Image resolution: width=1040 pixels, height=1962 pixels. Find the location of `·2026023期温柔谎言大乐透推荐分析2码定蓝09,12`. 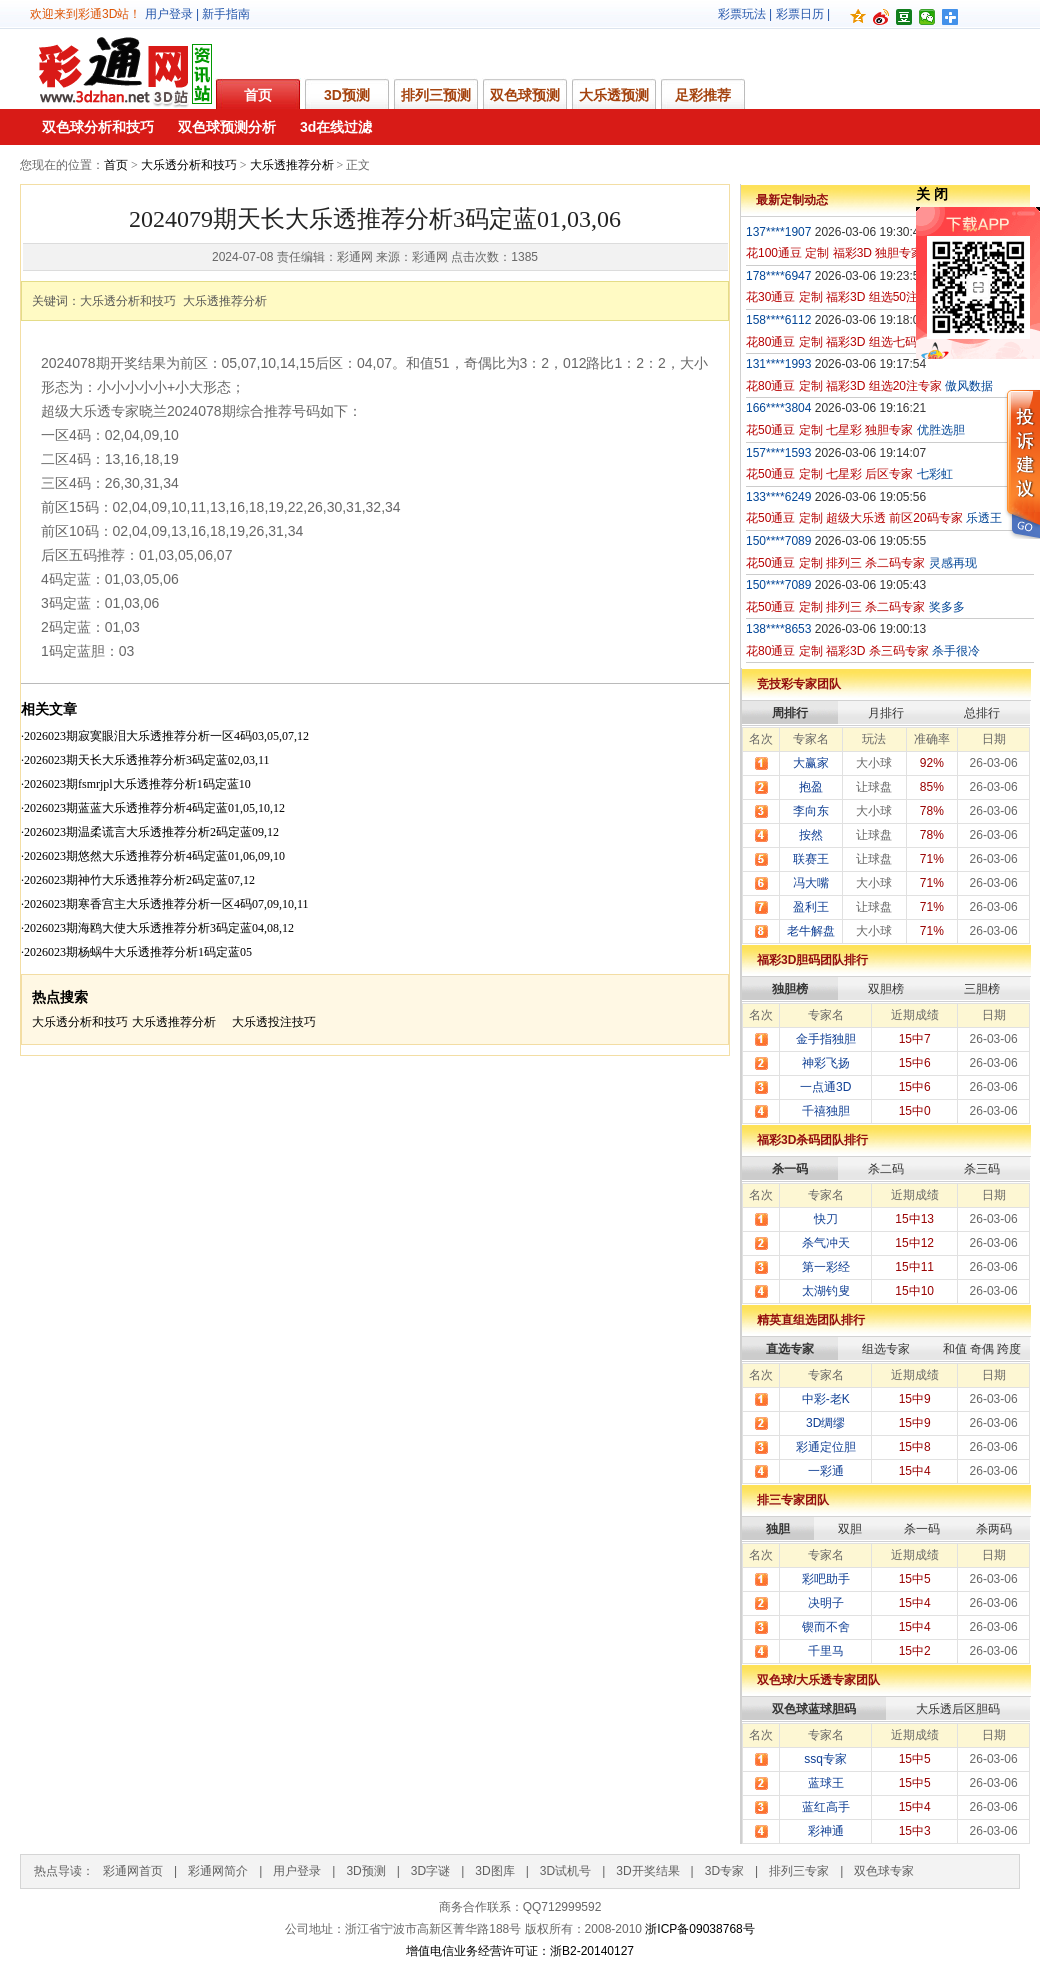

·2026023期温柔谎言大乐透推荐分析2码定蓝09,12 is located at coordinates (150, 832).